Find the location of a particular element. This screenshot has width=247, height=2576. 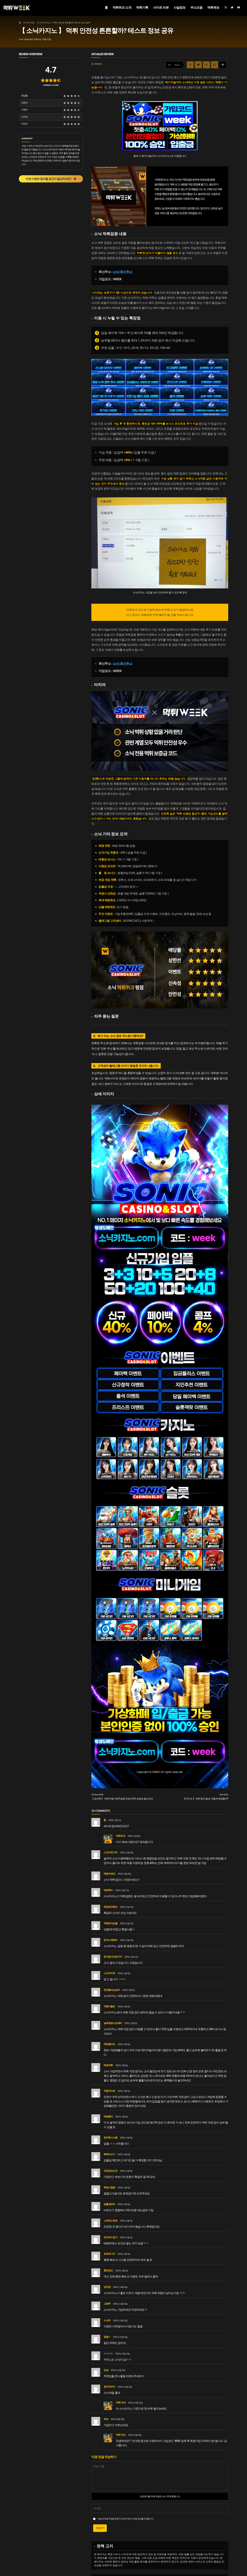

2026년 1월 7일 is located at coordinates (114, 1820).